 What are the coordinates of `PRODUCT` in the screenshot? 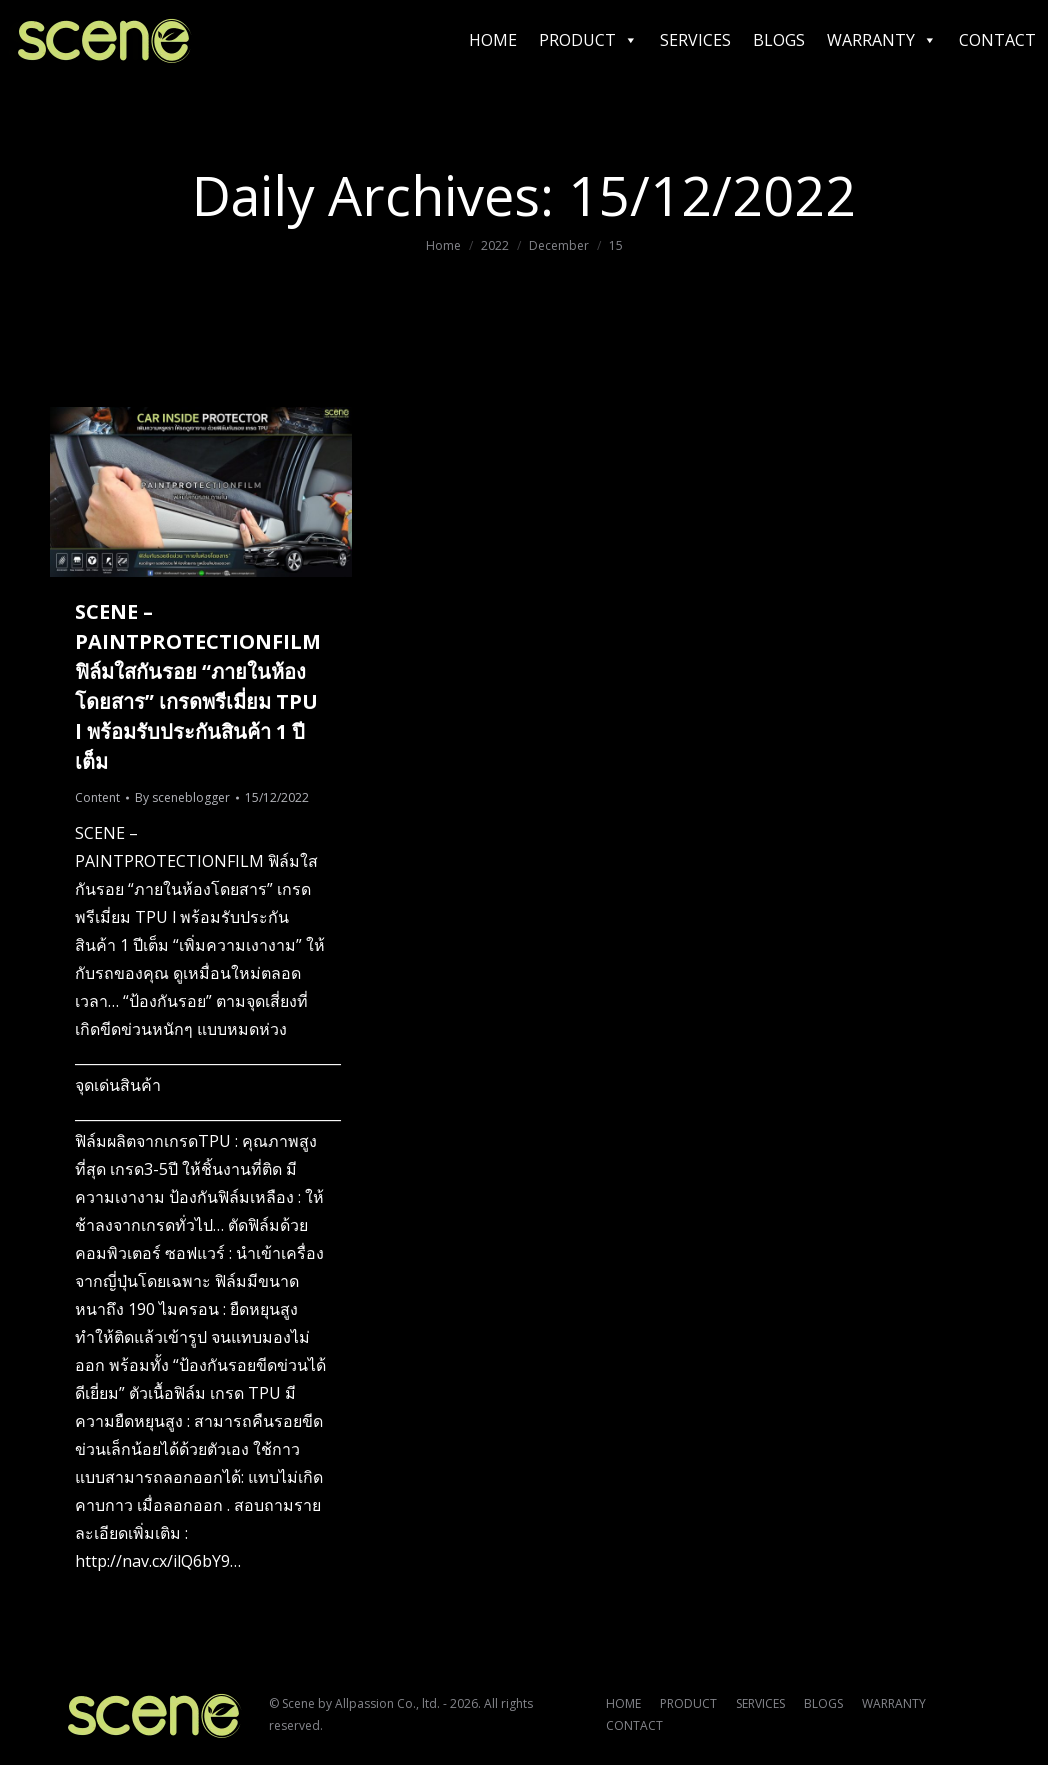 It's located at (588, 40).